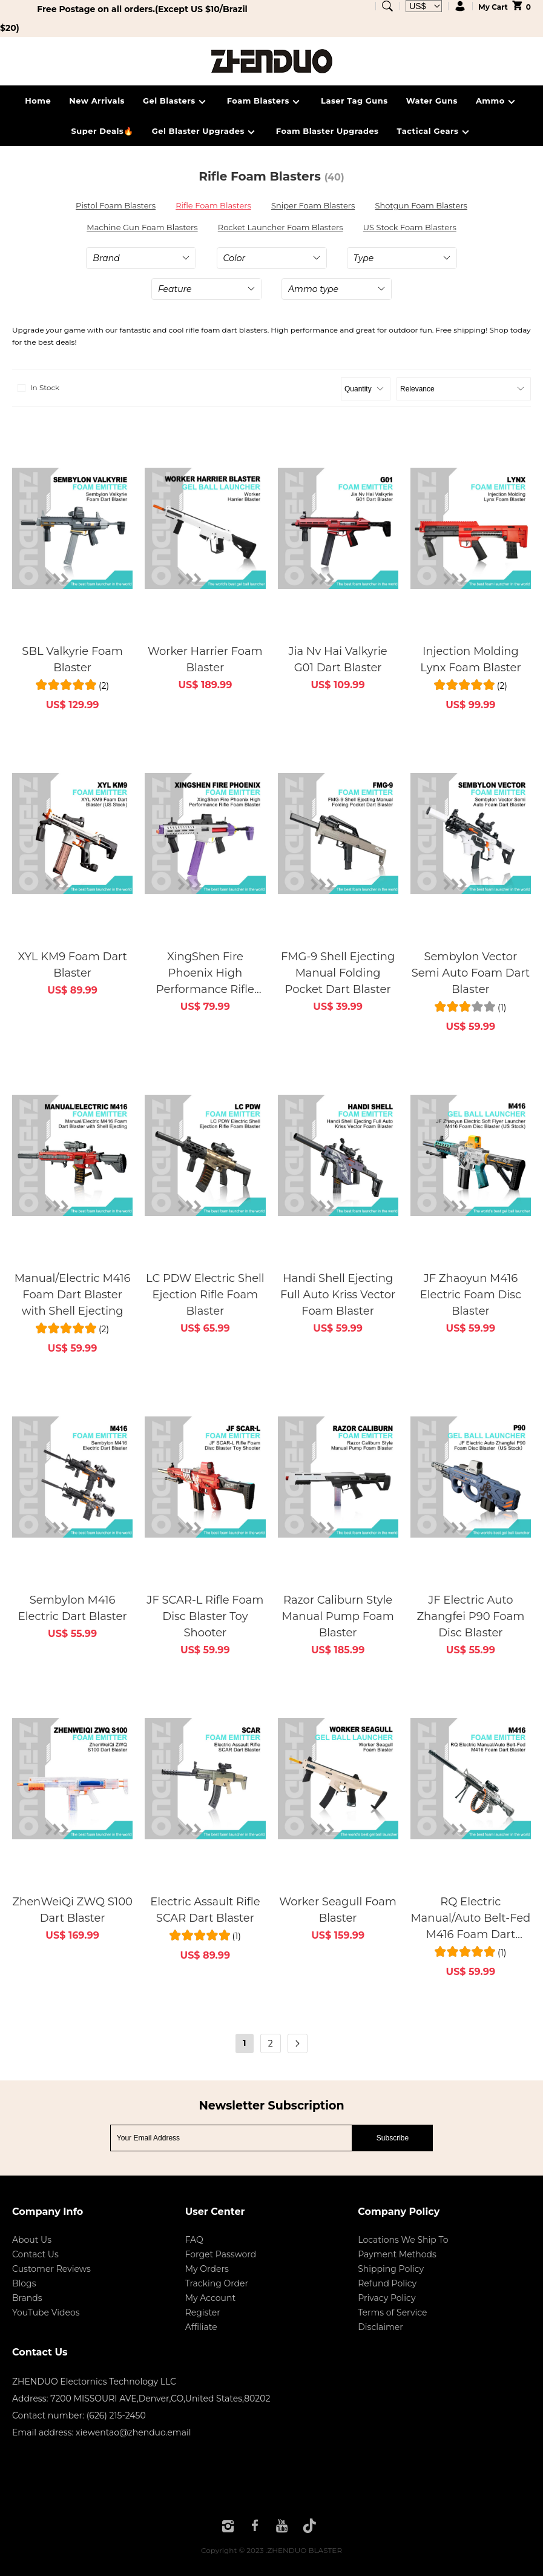 The height and width of the screenshot is (2576, 543). I want to click on My Account, so click(210, 2297).